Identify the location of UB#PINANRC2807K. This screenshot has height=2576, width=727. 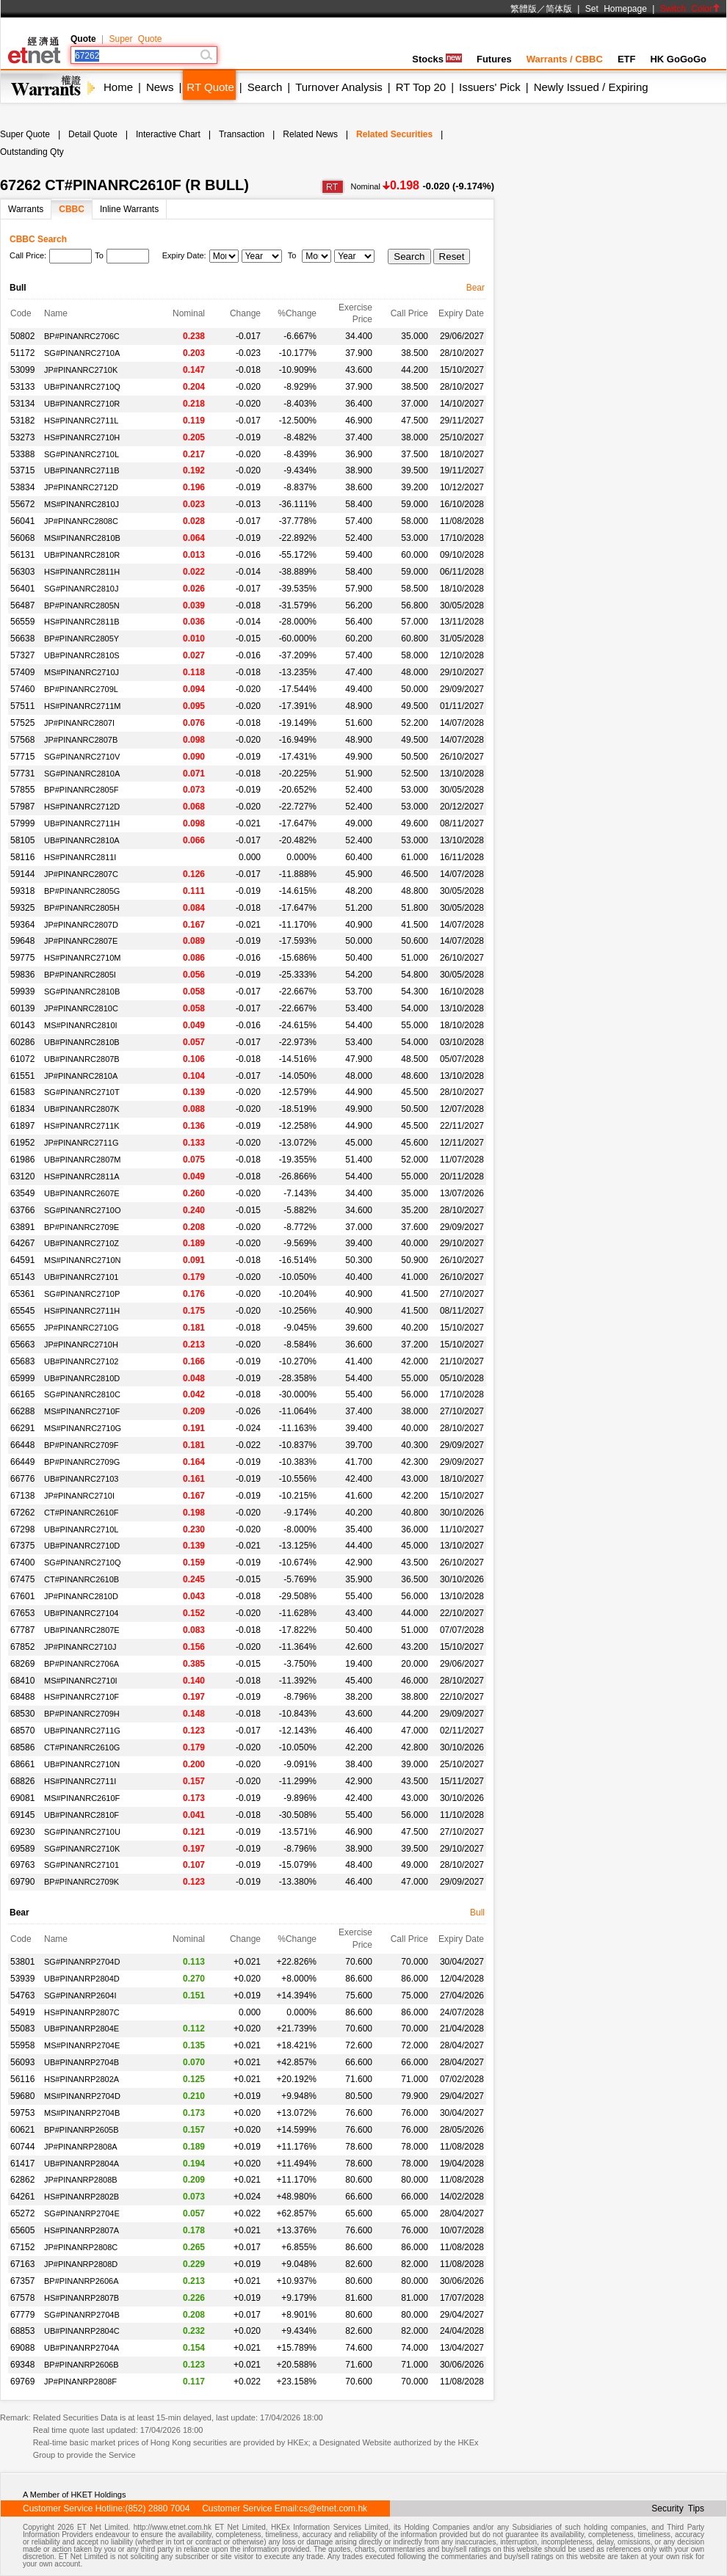
(82, 1109).